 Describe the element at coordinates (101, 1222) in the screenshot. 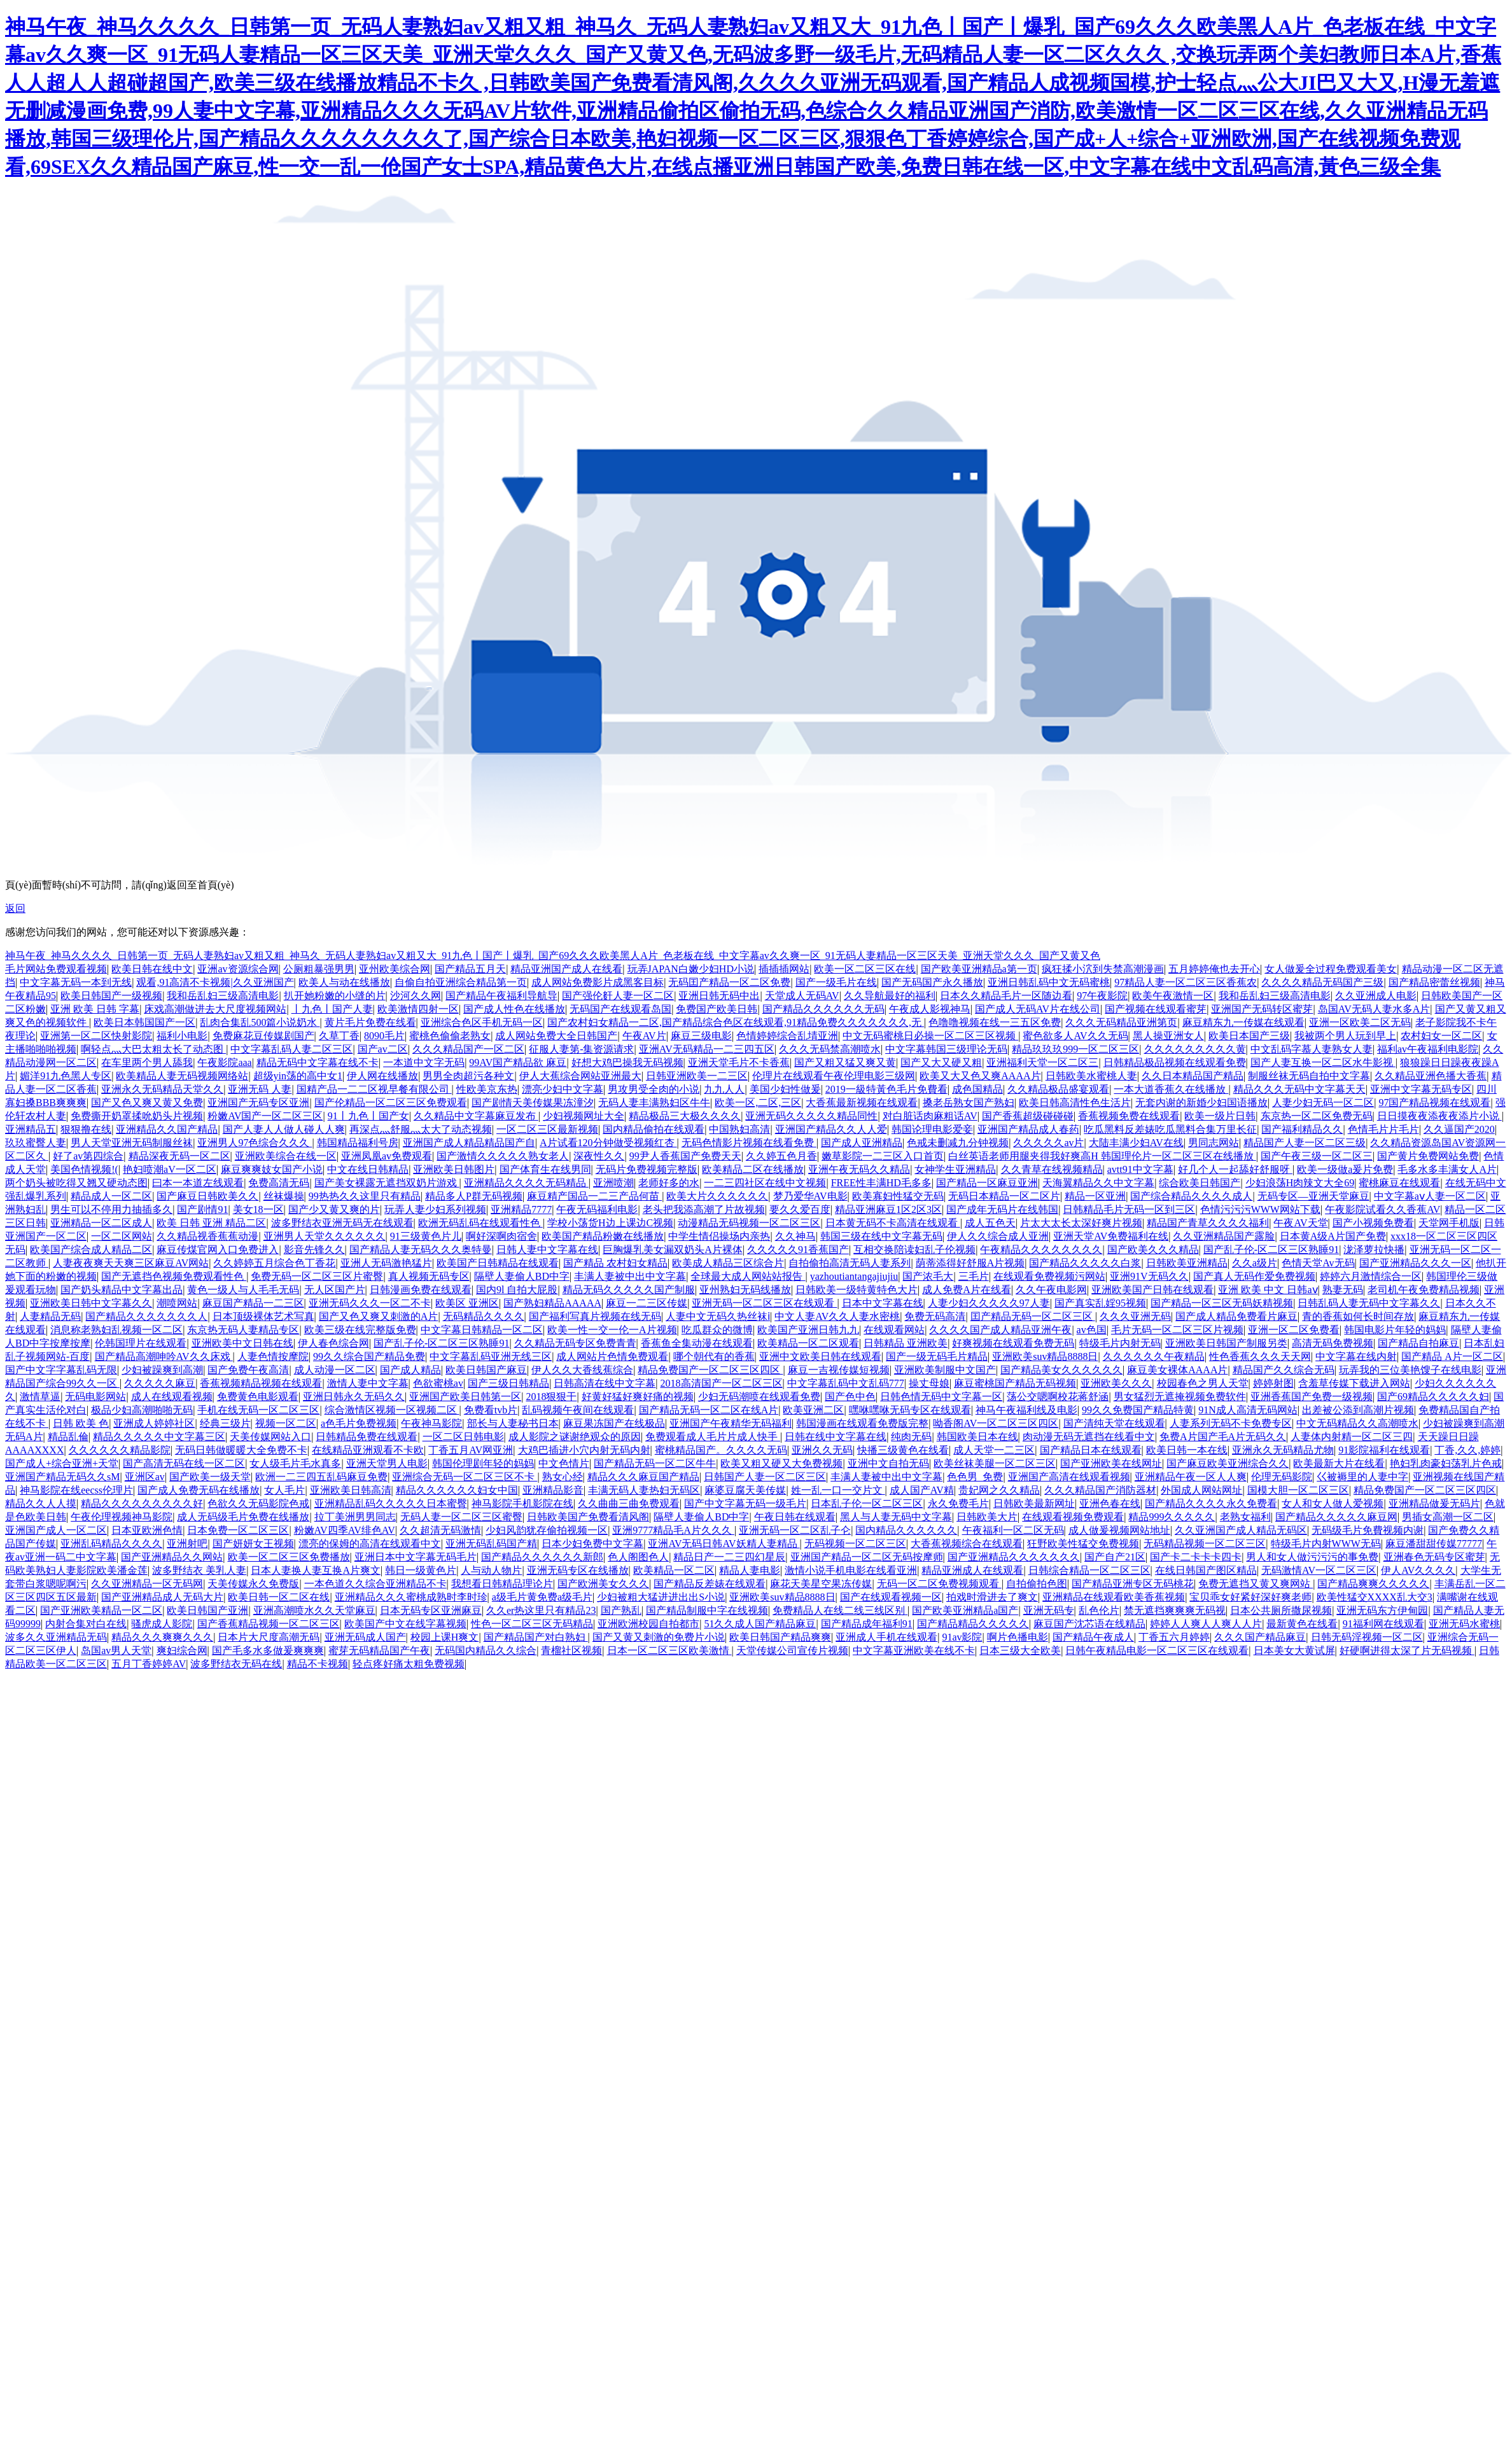

I see `亚洲精品一区二区成人` at that location.